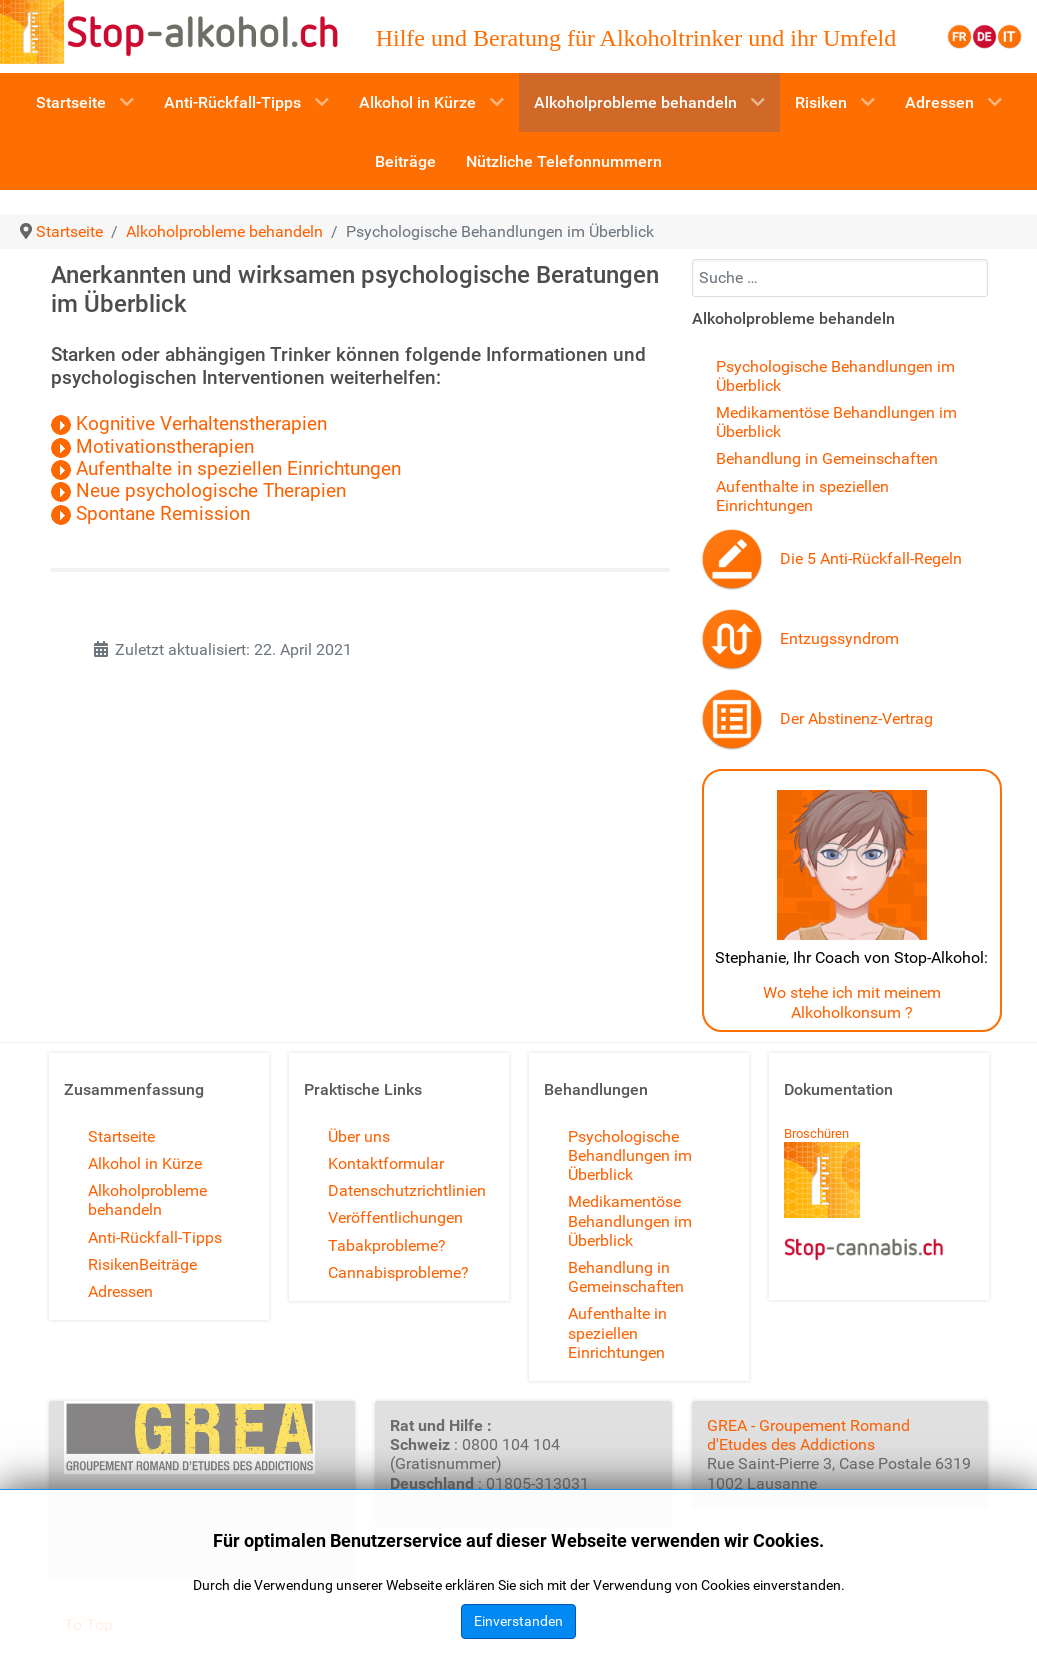 This screenshot has width=1037, height=1659. What do you see at coordinates (871, 558) in the screenshot?
I see `Die 5 Anti-Rückfall-Regeln` at bounding box center [871, 558].